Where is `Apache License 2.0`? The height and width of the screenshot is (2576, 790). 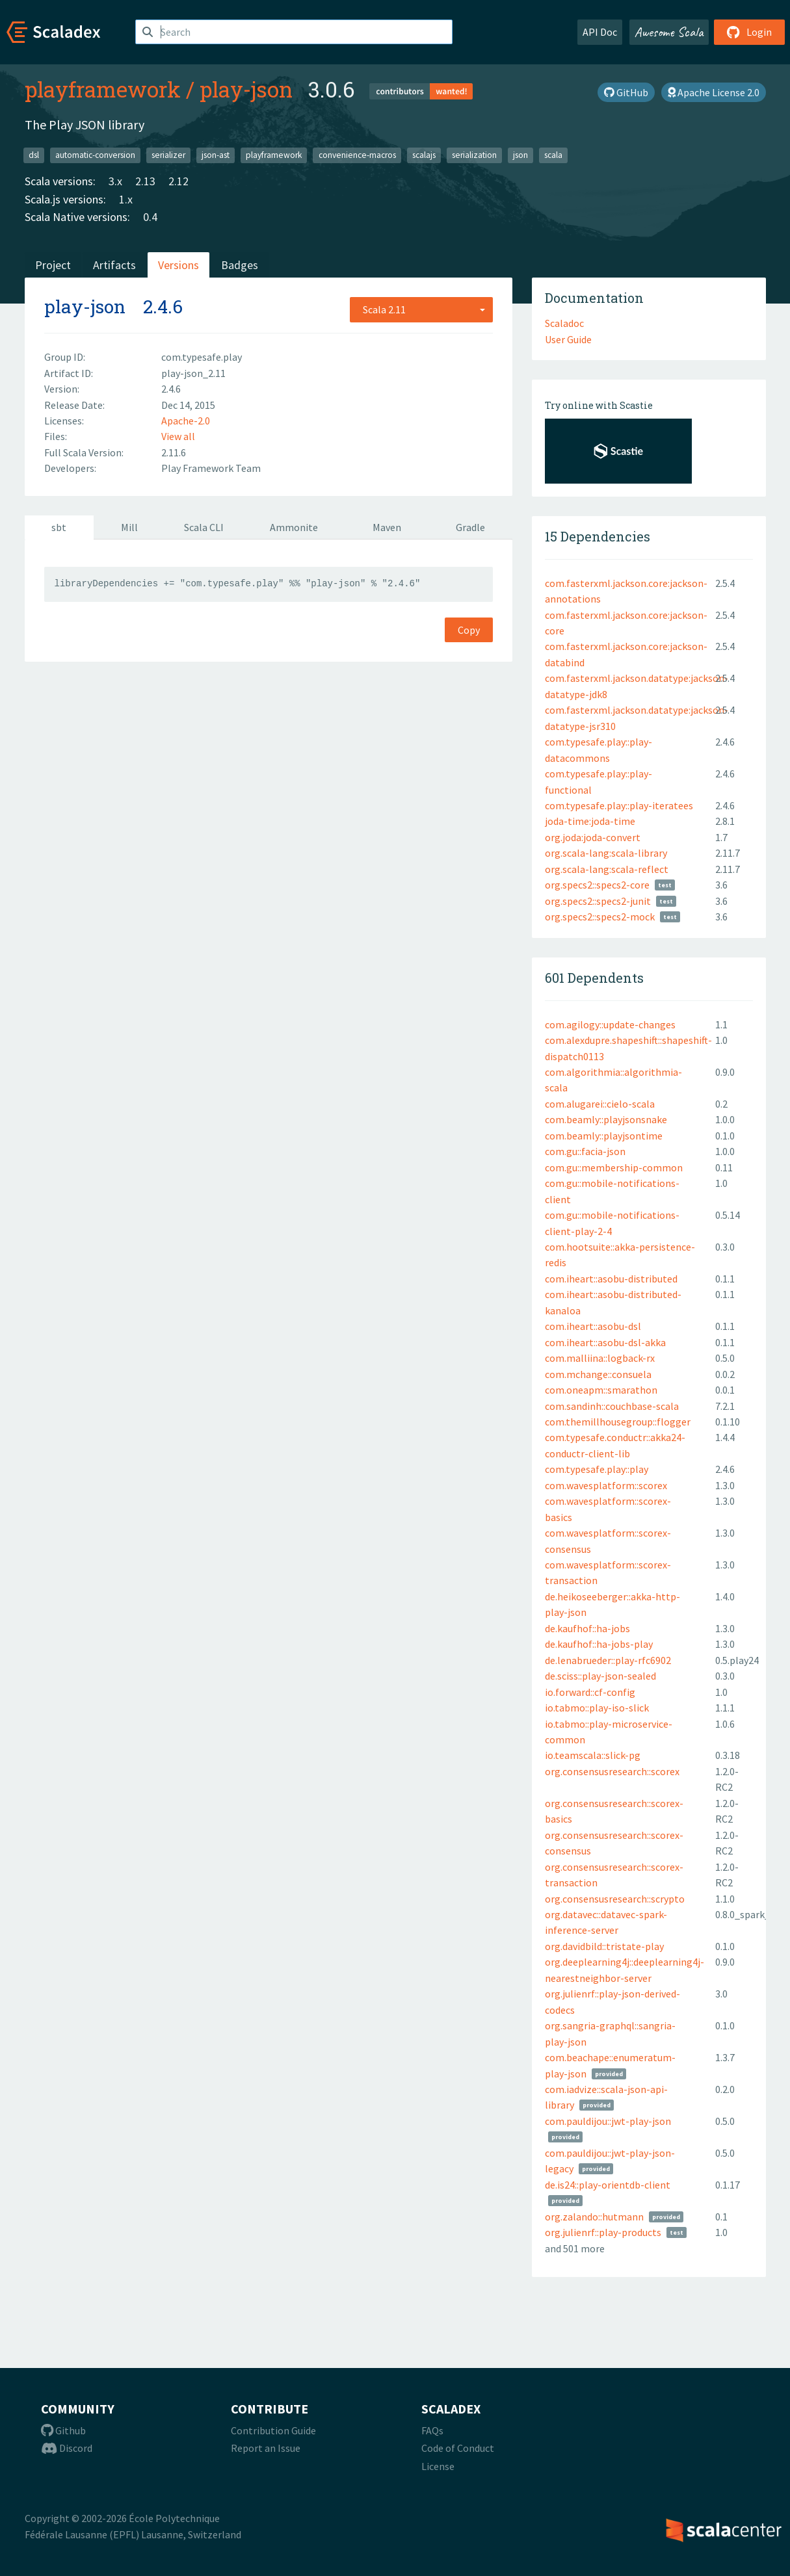 Apache License 2.0 is located at coordinates (713, 92).